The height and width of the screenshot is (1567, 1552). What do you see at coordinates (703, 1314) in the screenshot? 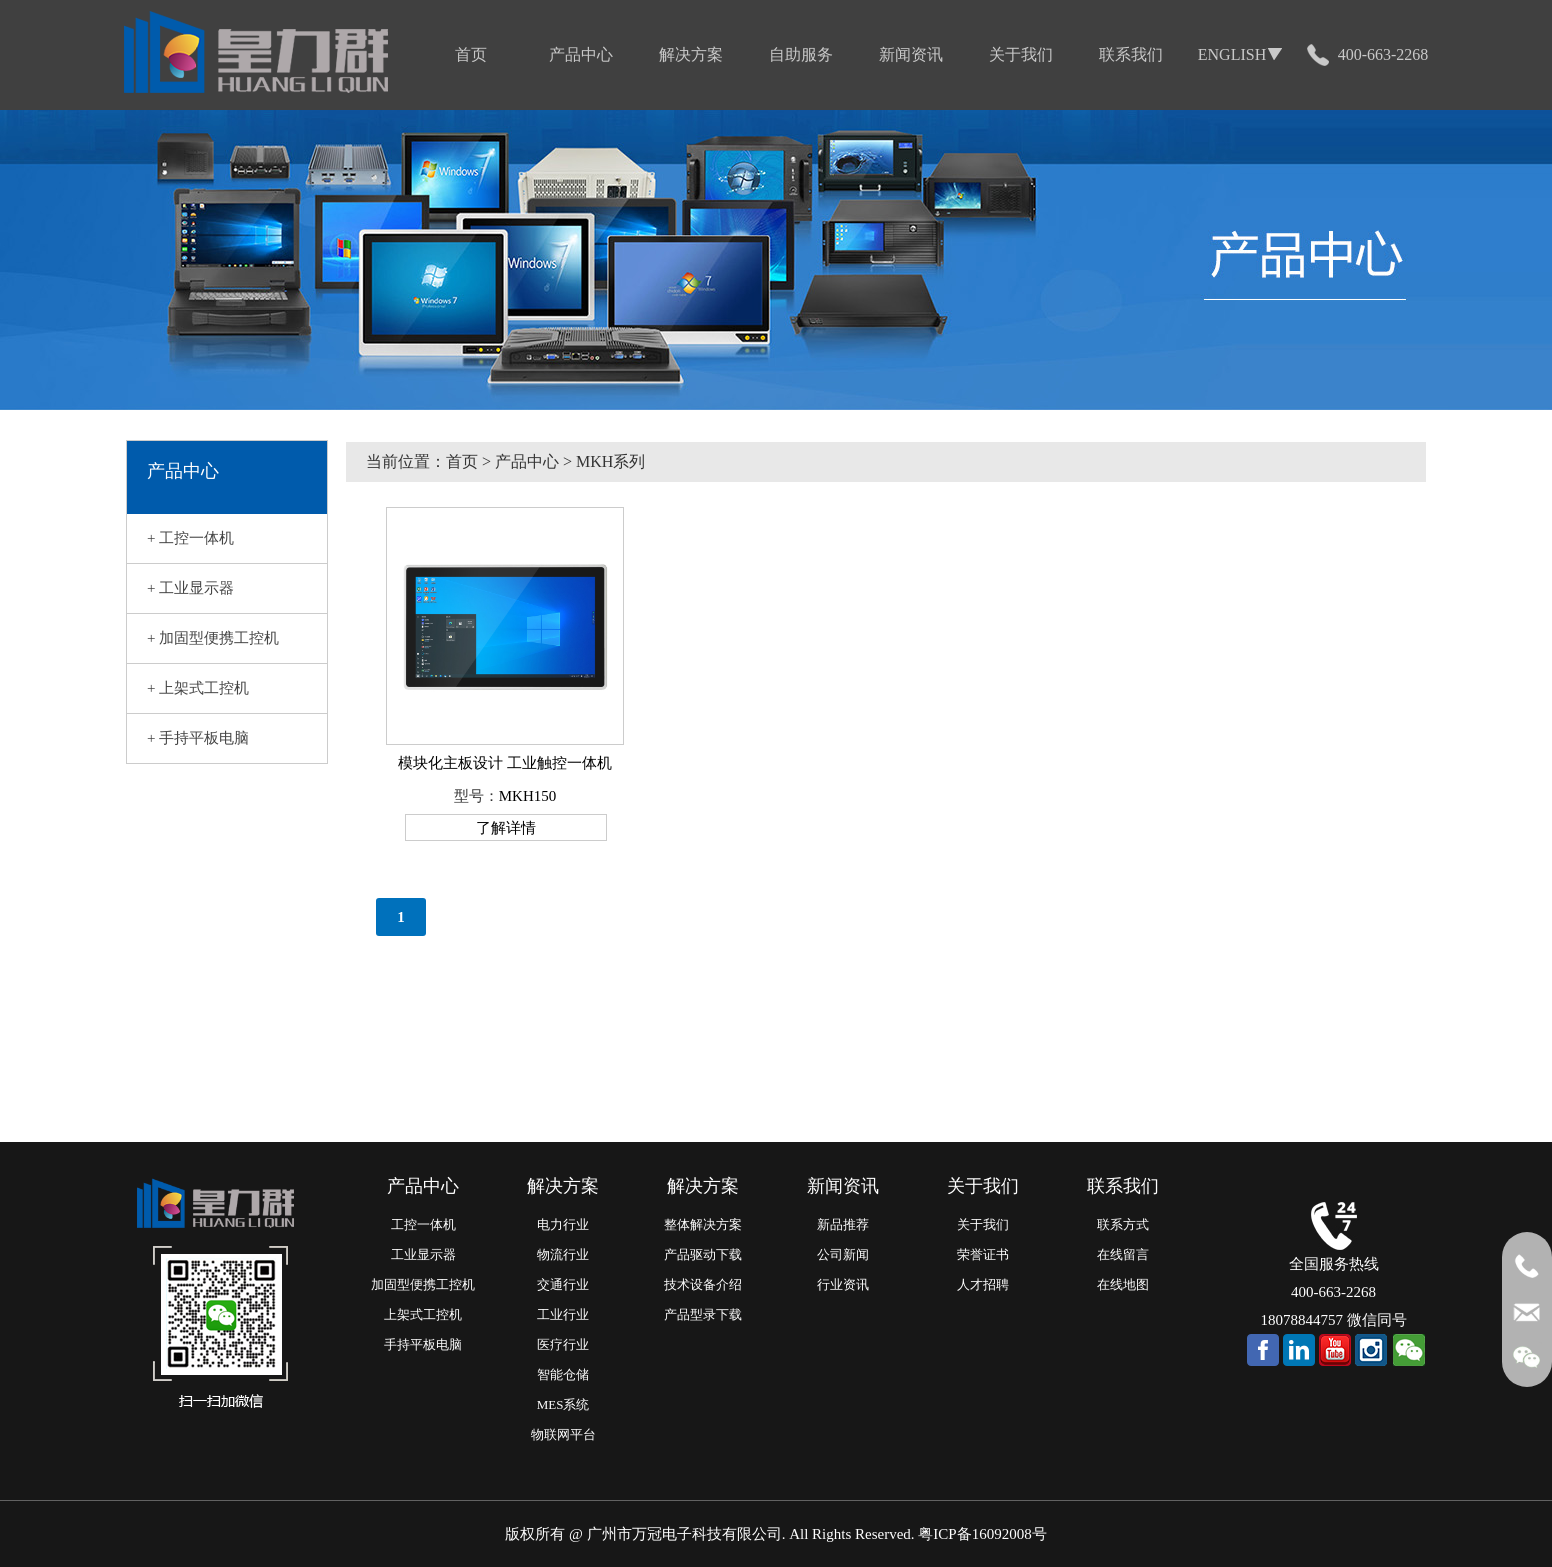
I see `产品型录下载` at bounding box center [703, 1314].